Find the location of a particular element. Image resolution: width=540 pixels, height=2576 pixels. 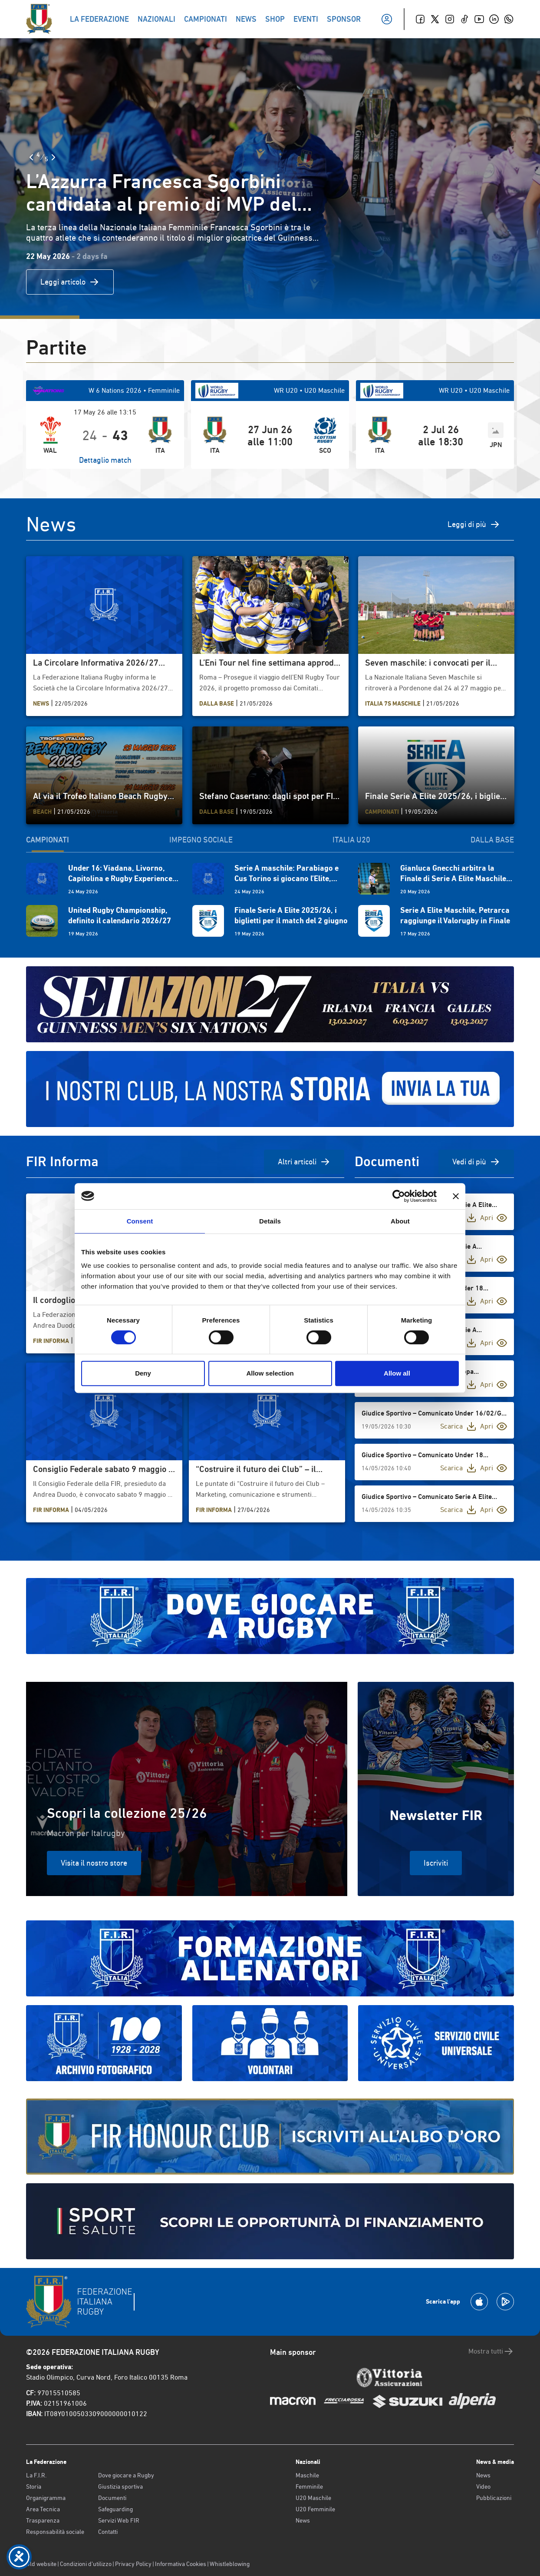

Informativa Cookies is located at coordinates (180, 2563).